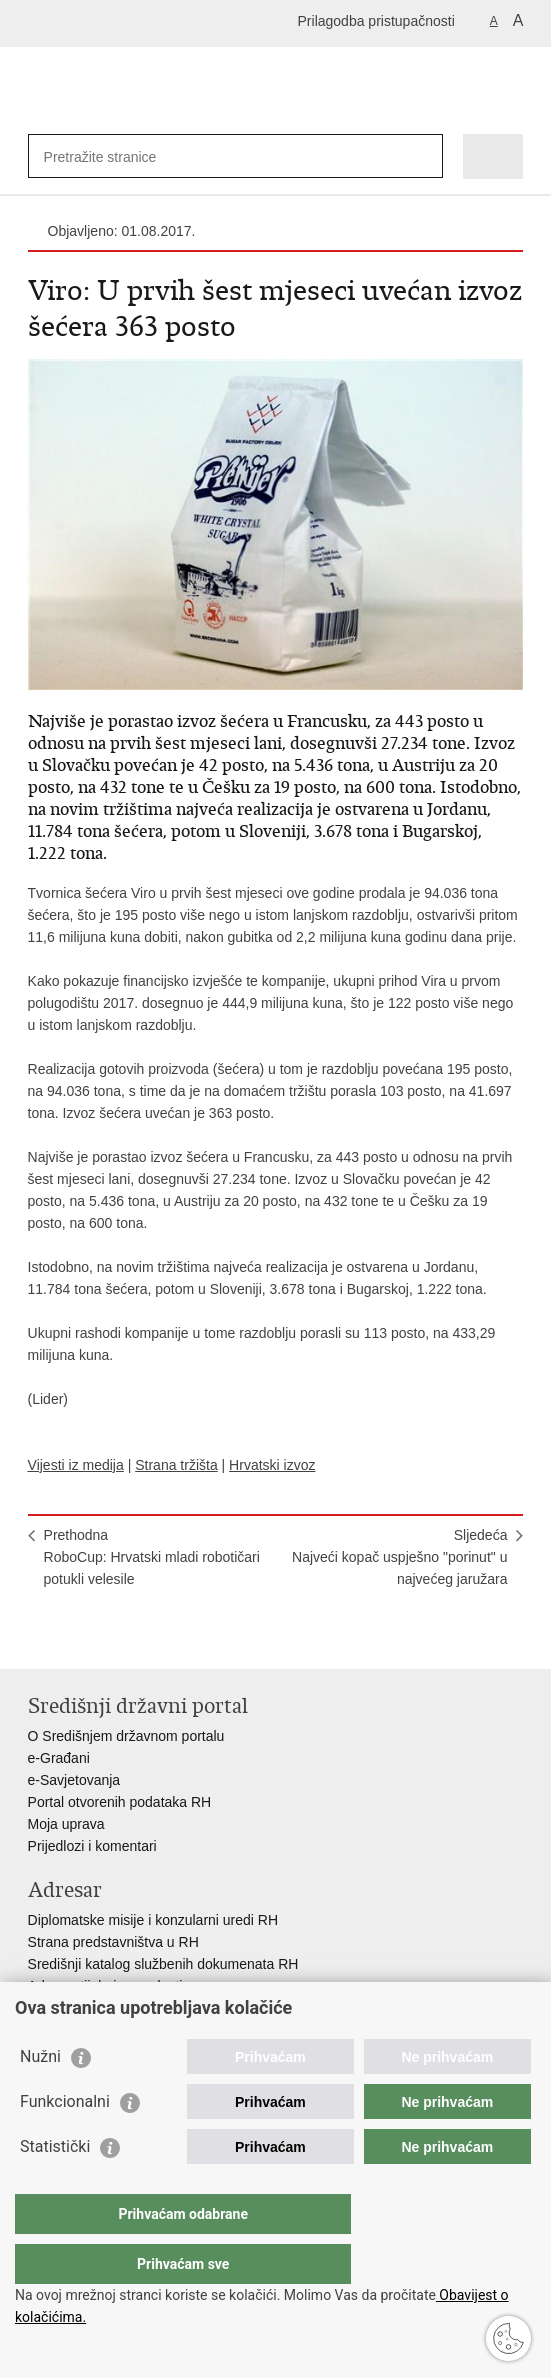 The width and height of the screenshot is (551, 2378). I want to click on Funkcionalni, so click(65, 2141).